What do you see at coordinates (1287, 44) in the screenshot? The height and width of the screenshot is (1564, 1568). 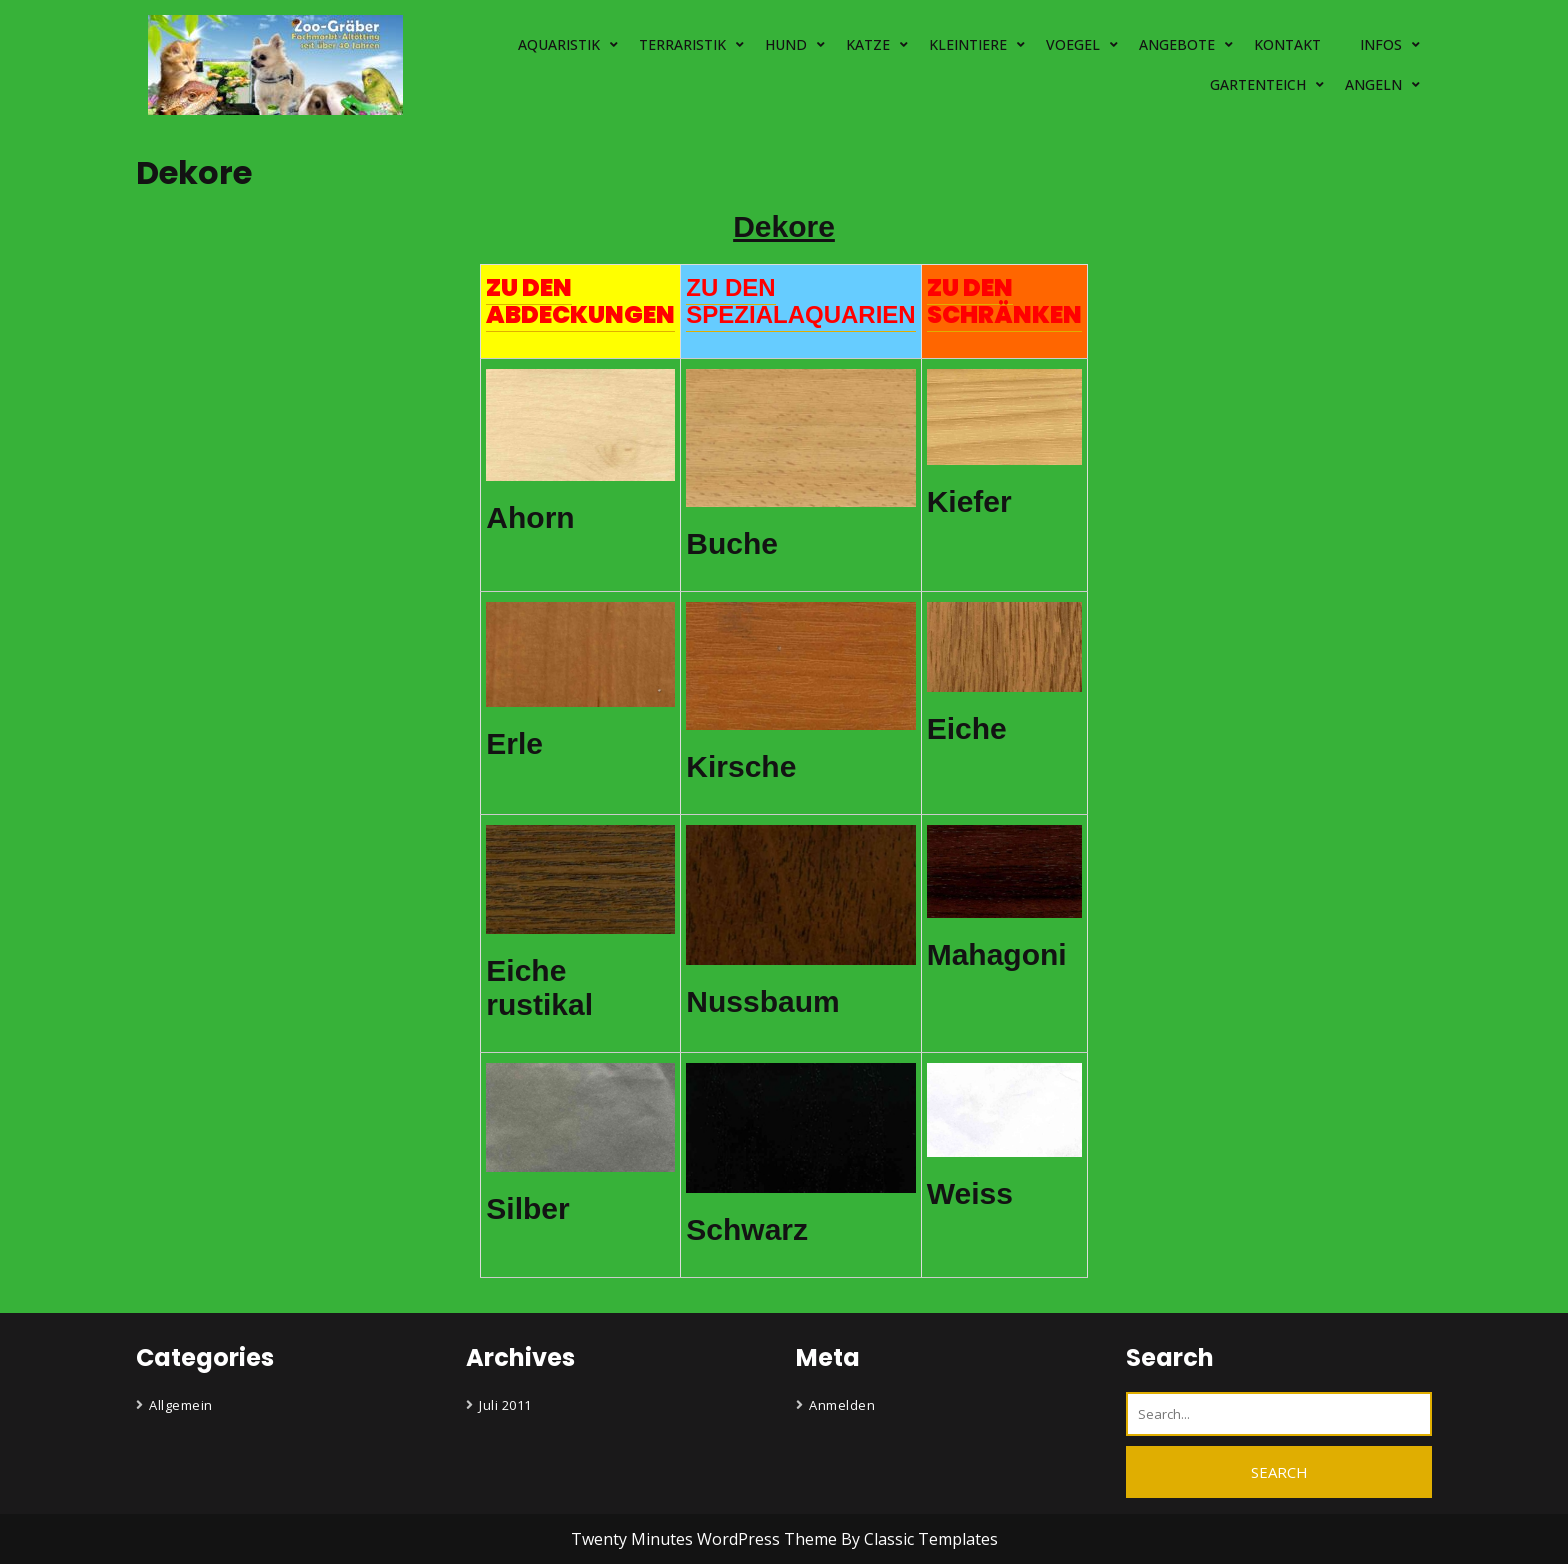 I see `KONTAKT` at bounding box center [1287, 44].